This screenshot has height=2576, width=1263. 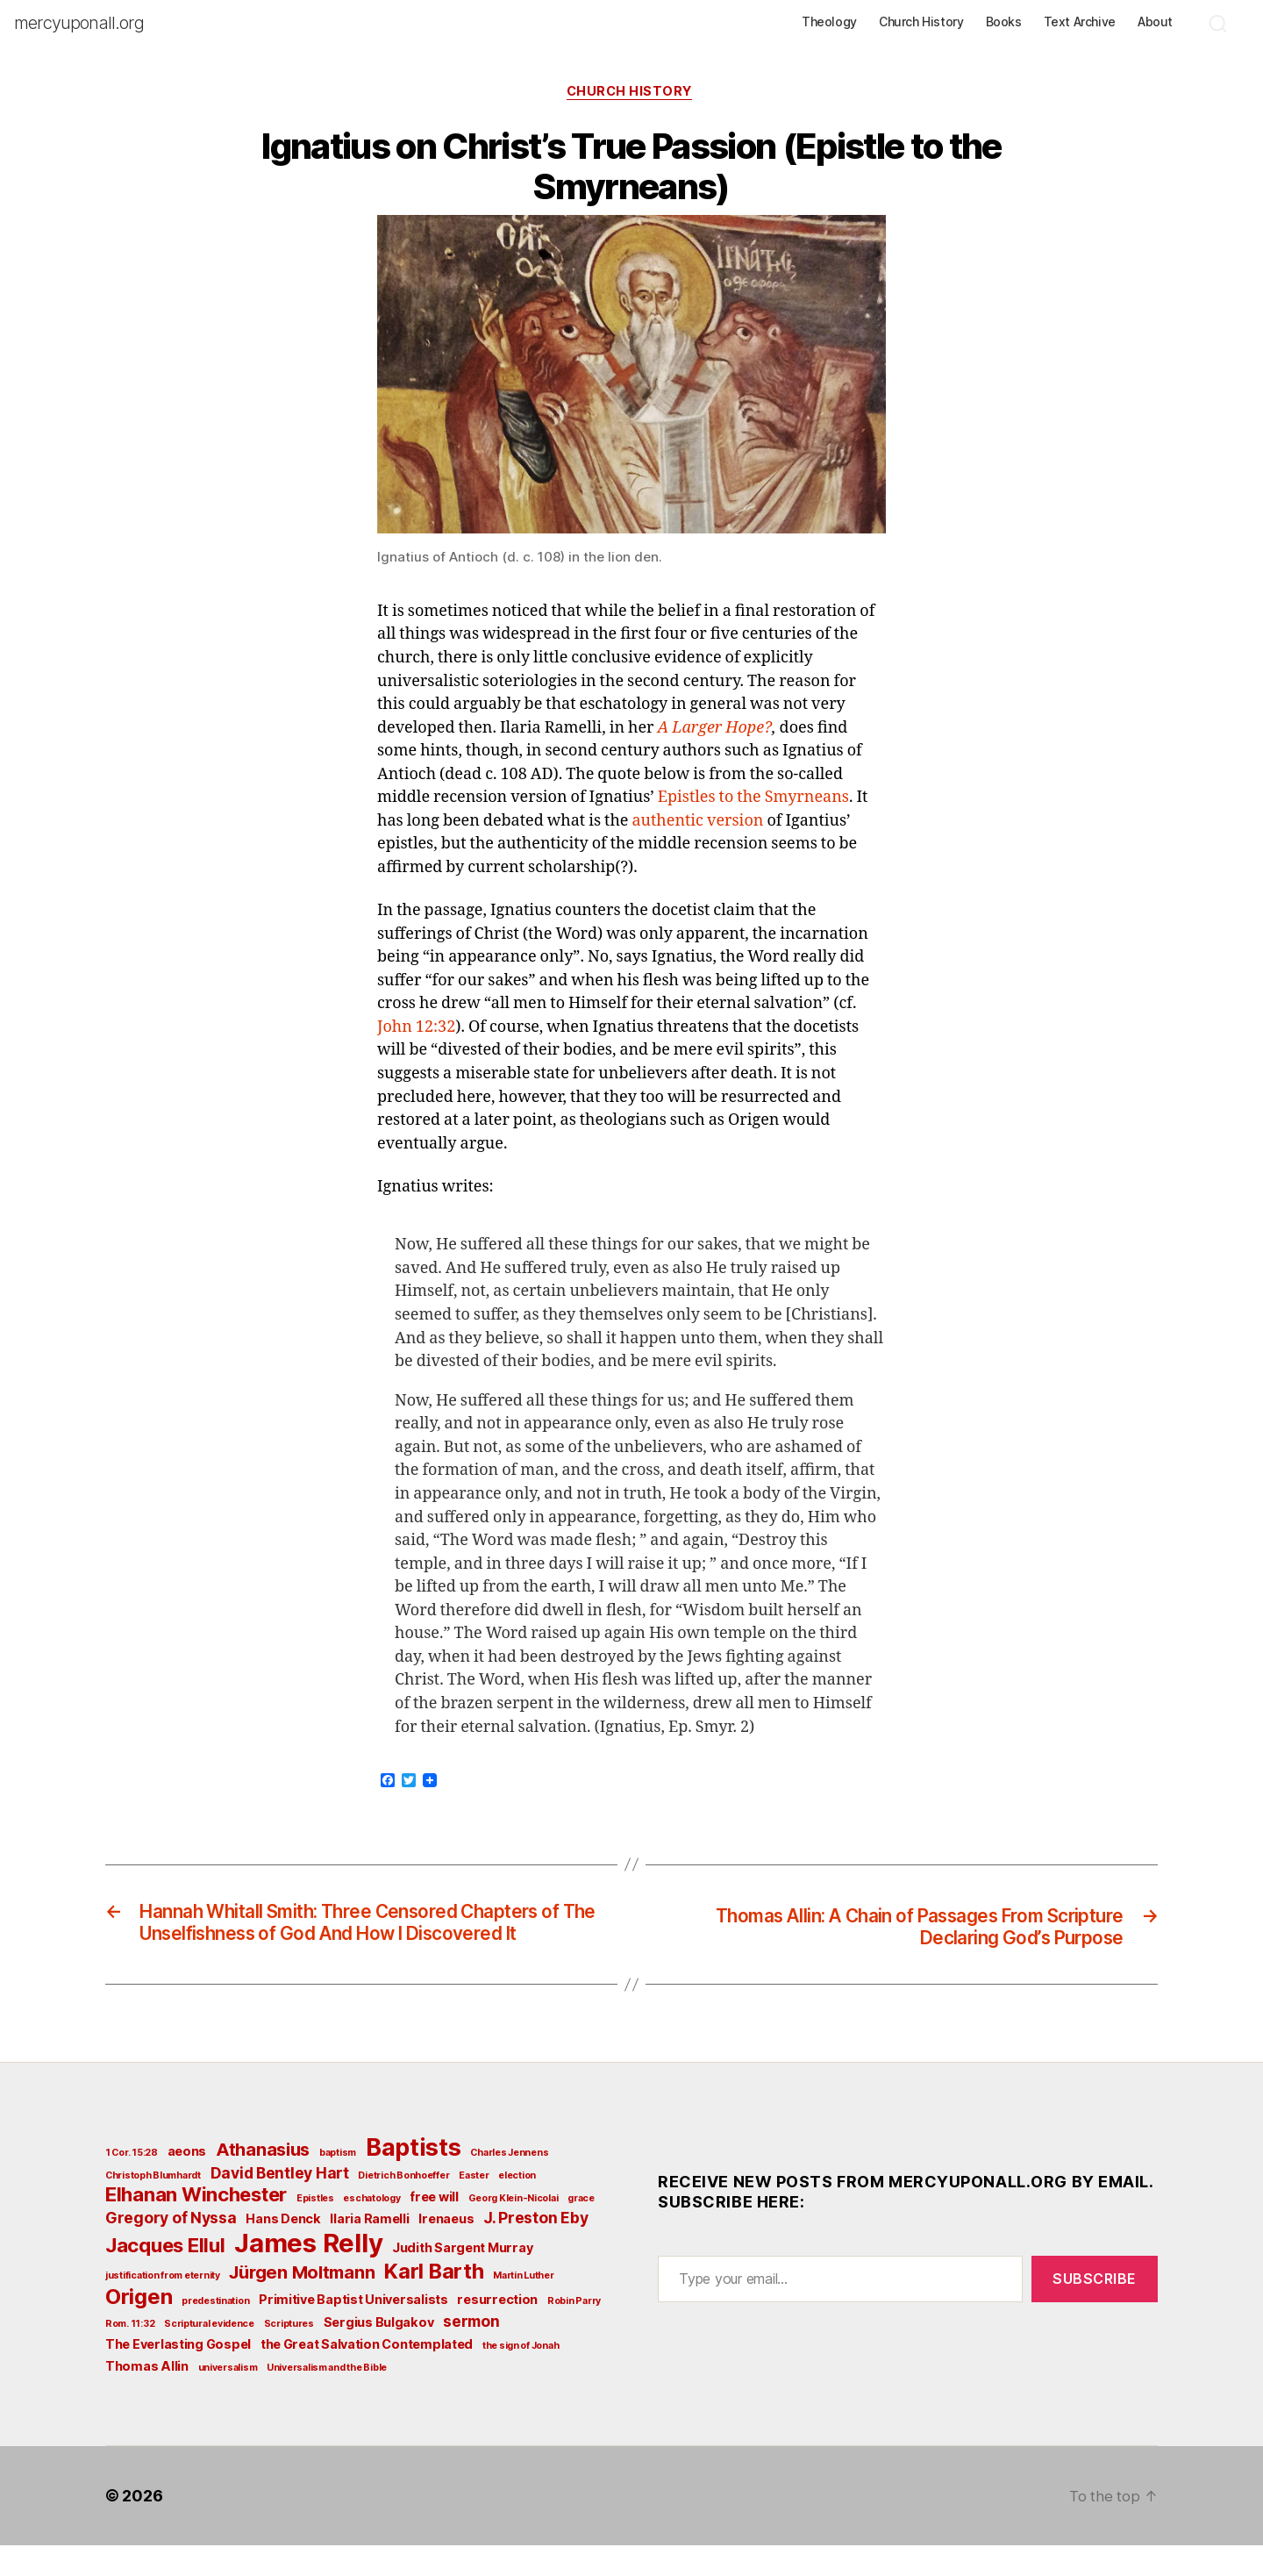 What do you see at coordinates (474, 2206) in the screenshot?
I see `Easter [Easter (2 items)]` at bounding box center [474, 2206].